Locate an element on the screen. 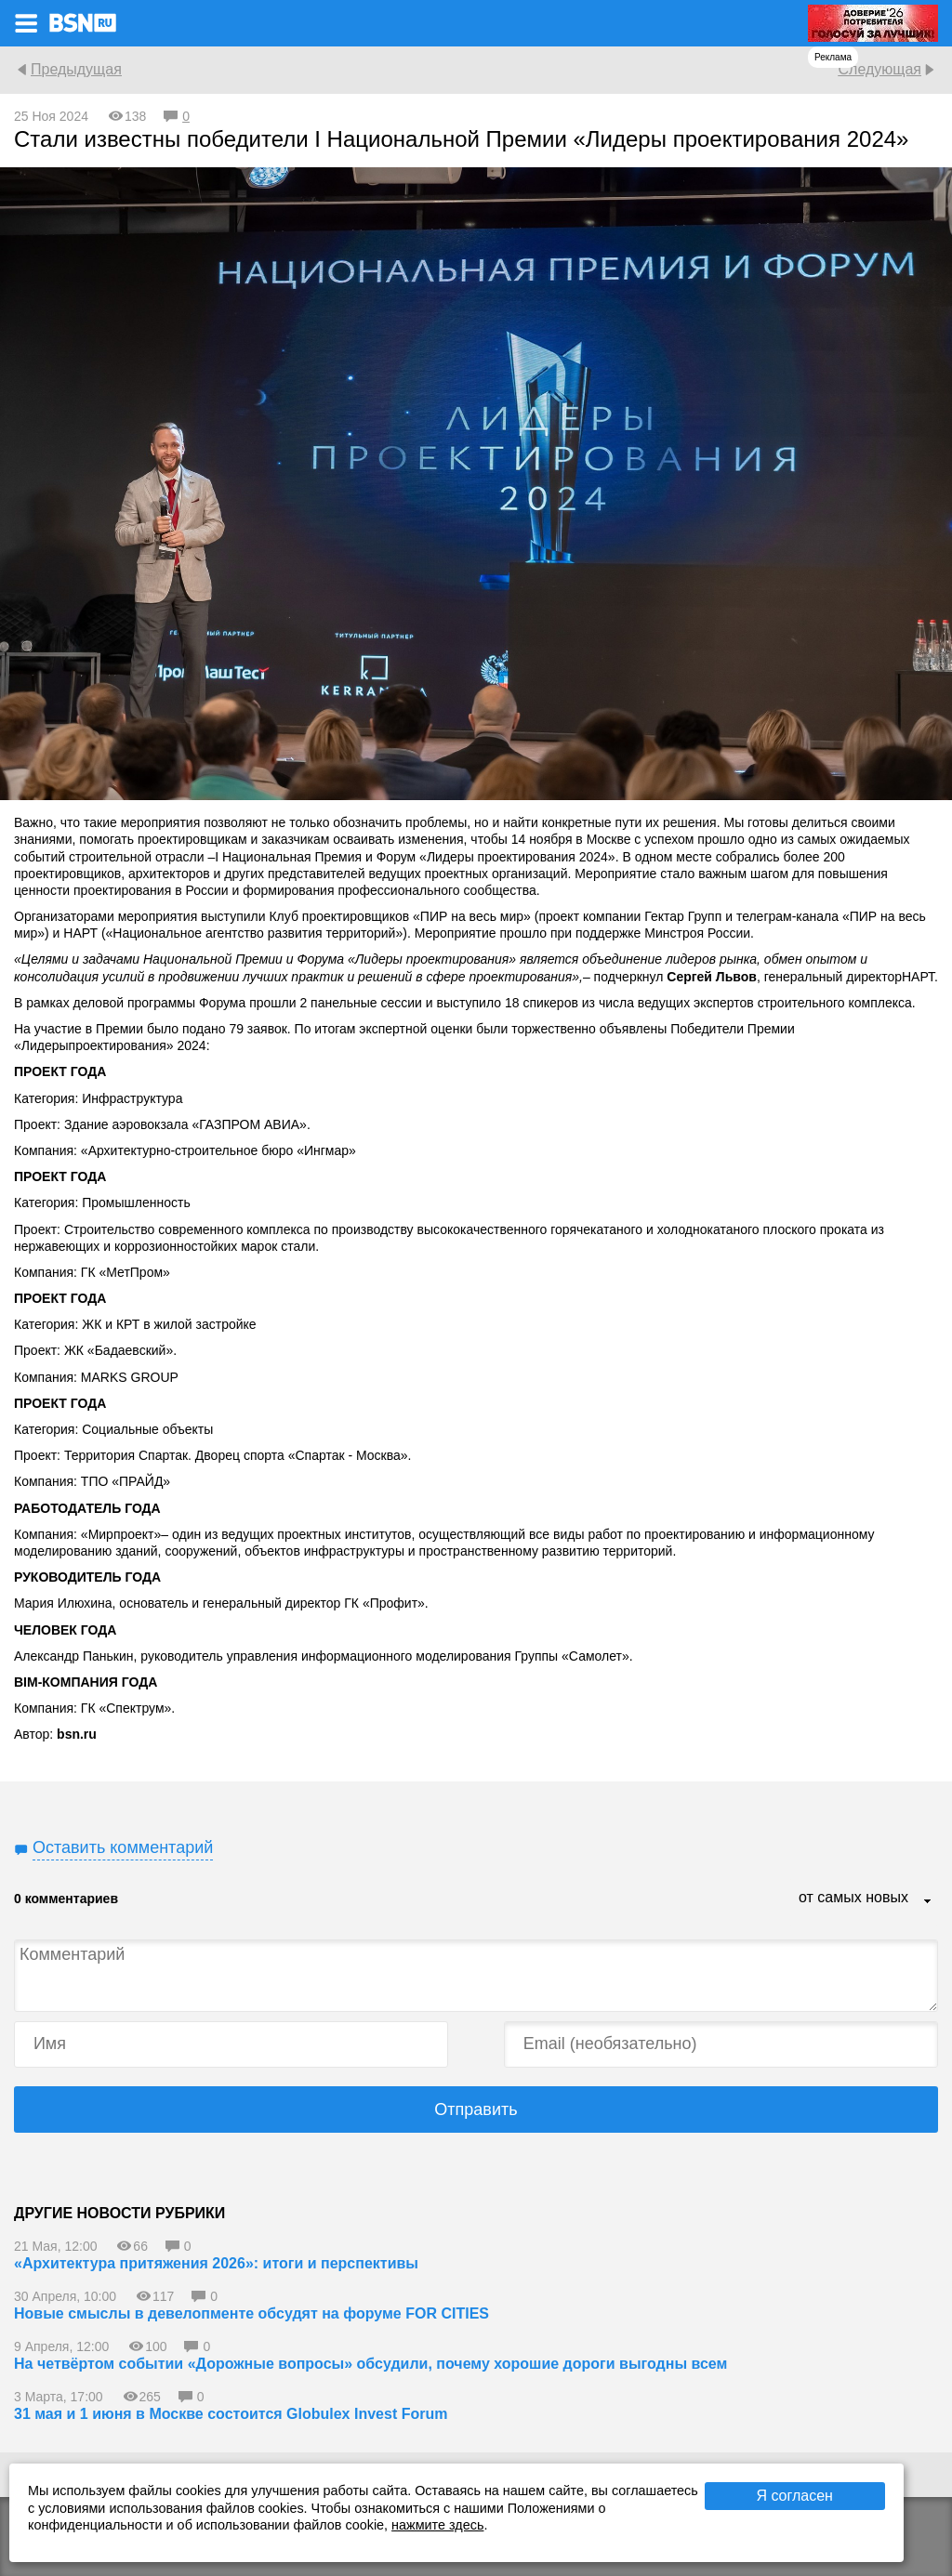 This screenshot has width=952, height=2576. Я согласен is located at coordinates (794, 2496).